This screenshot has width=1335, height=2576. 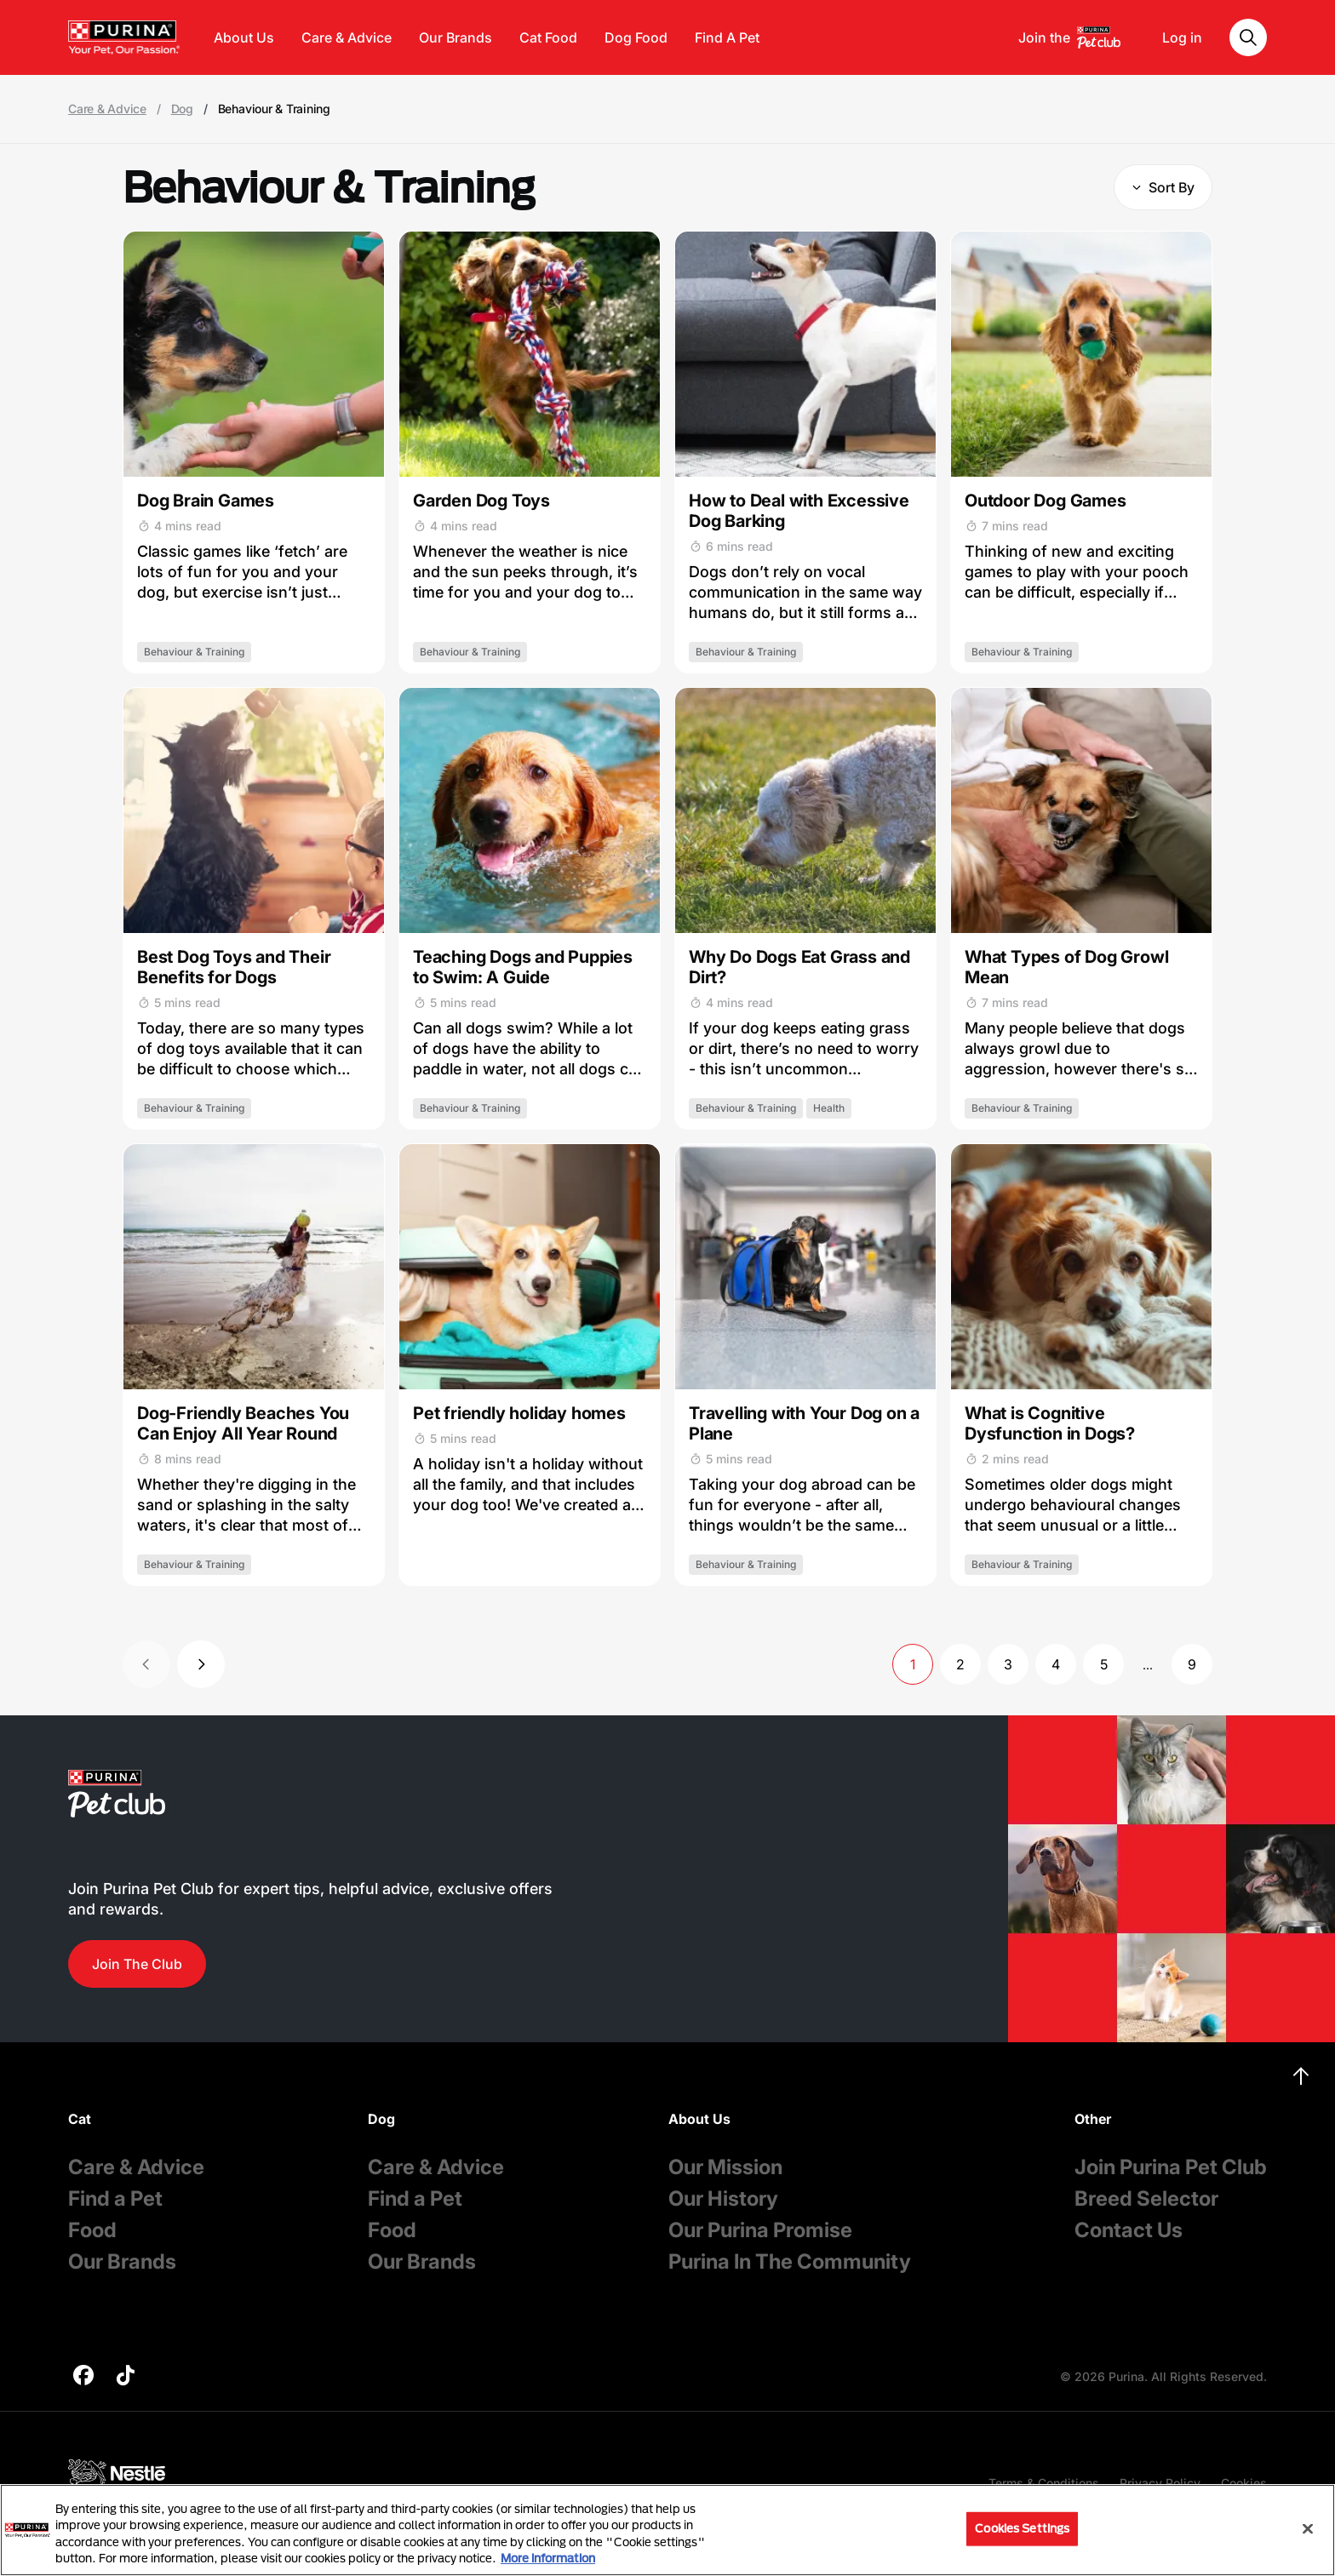 What do you see at coordinates (789, 2261) in the screenshot?
I see `Purina In The Community` at bounding box center [789, 2261].